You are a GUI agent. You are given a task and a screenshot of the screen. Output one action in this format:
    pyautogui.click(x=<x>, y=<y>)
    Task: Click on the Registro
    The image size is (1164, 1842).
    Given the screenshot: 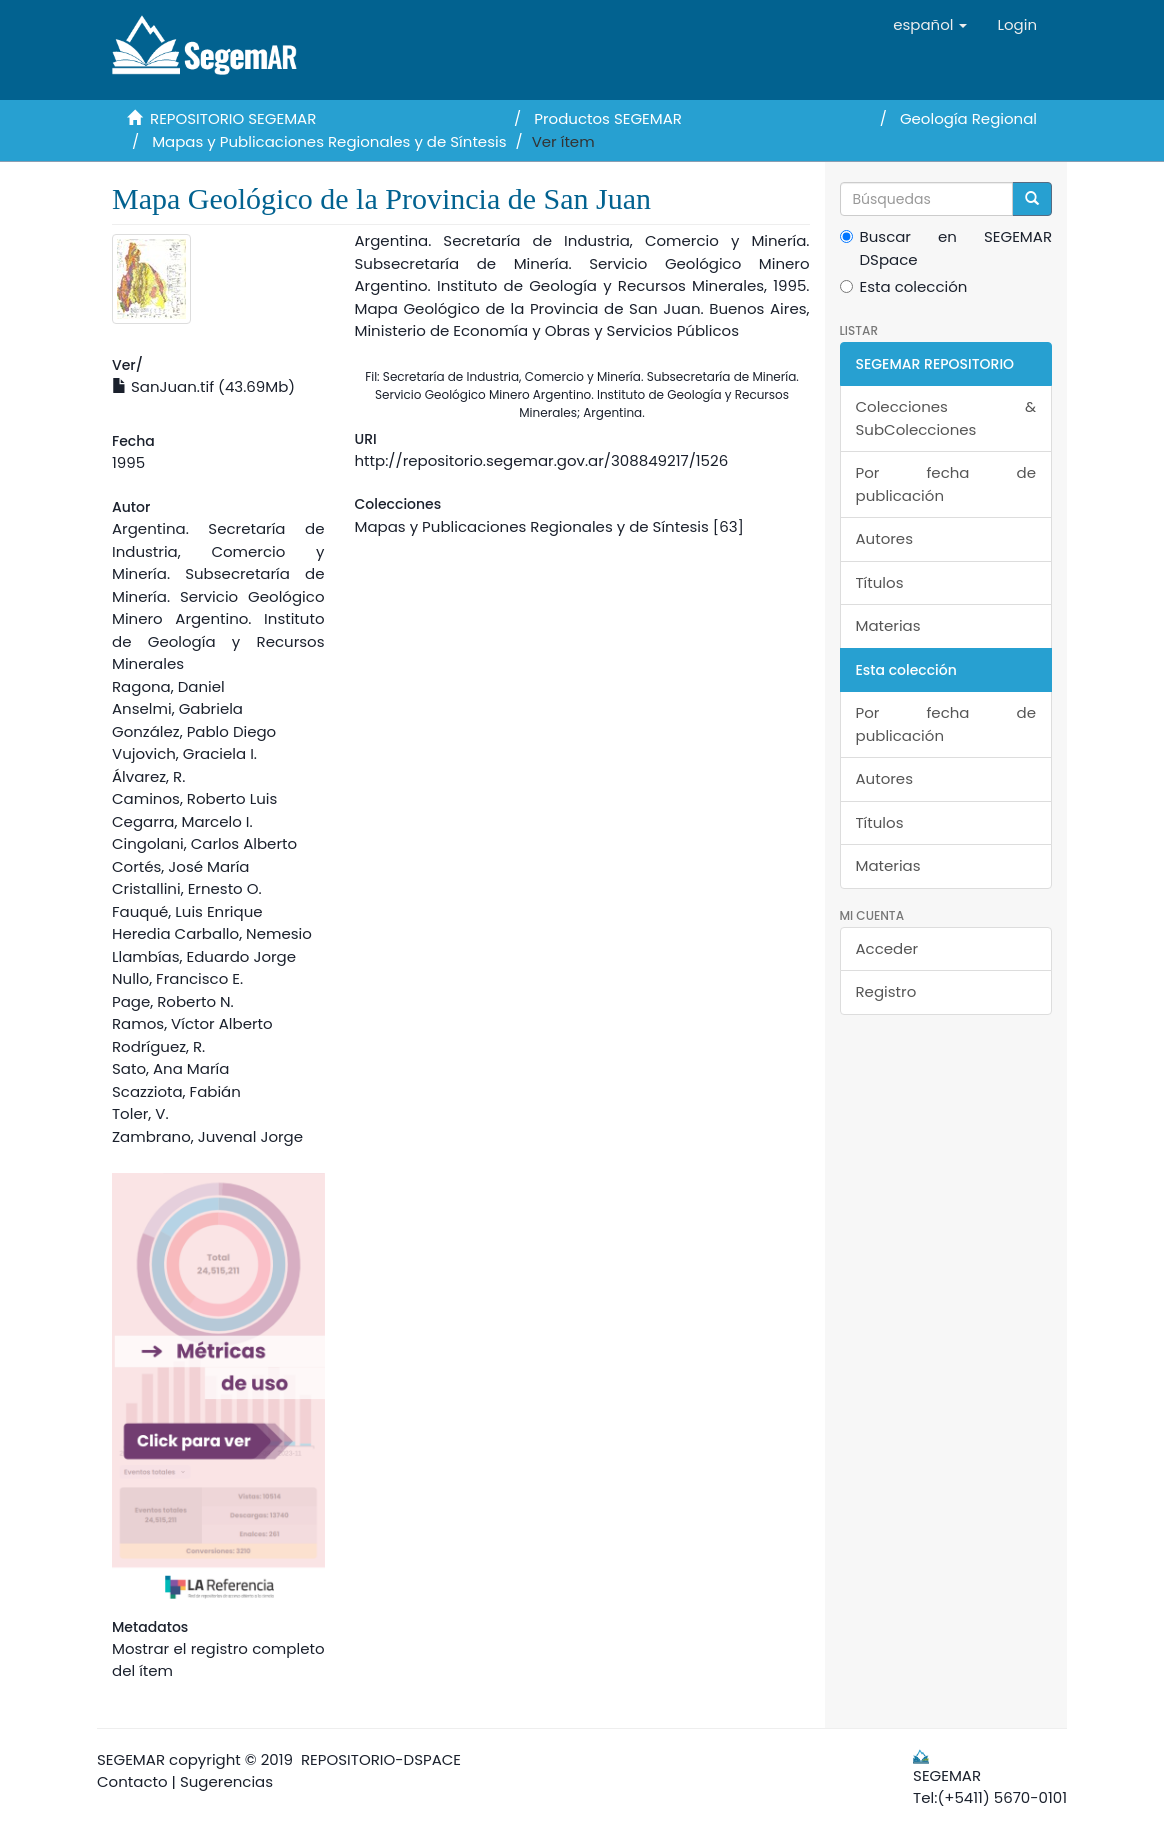 What is the action you would take?
    pyautogui.click(x=886, y=991)
    